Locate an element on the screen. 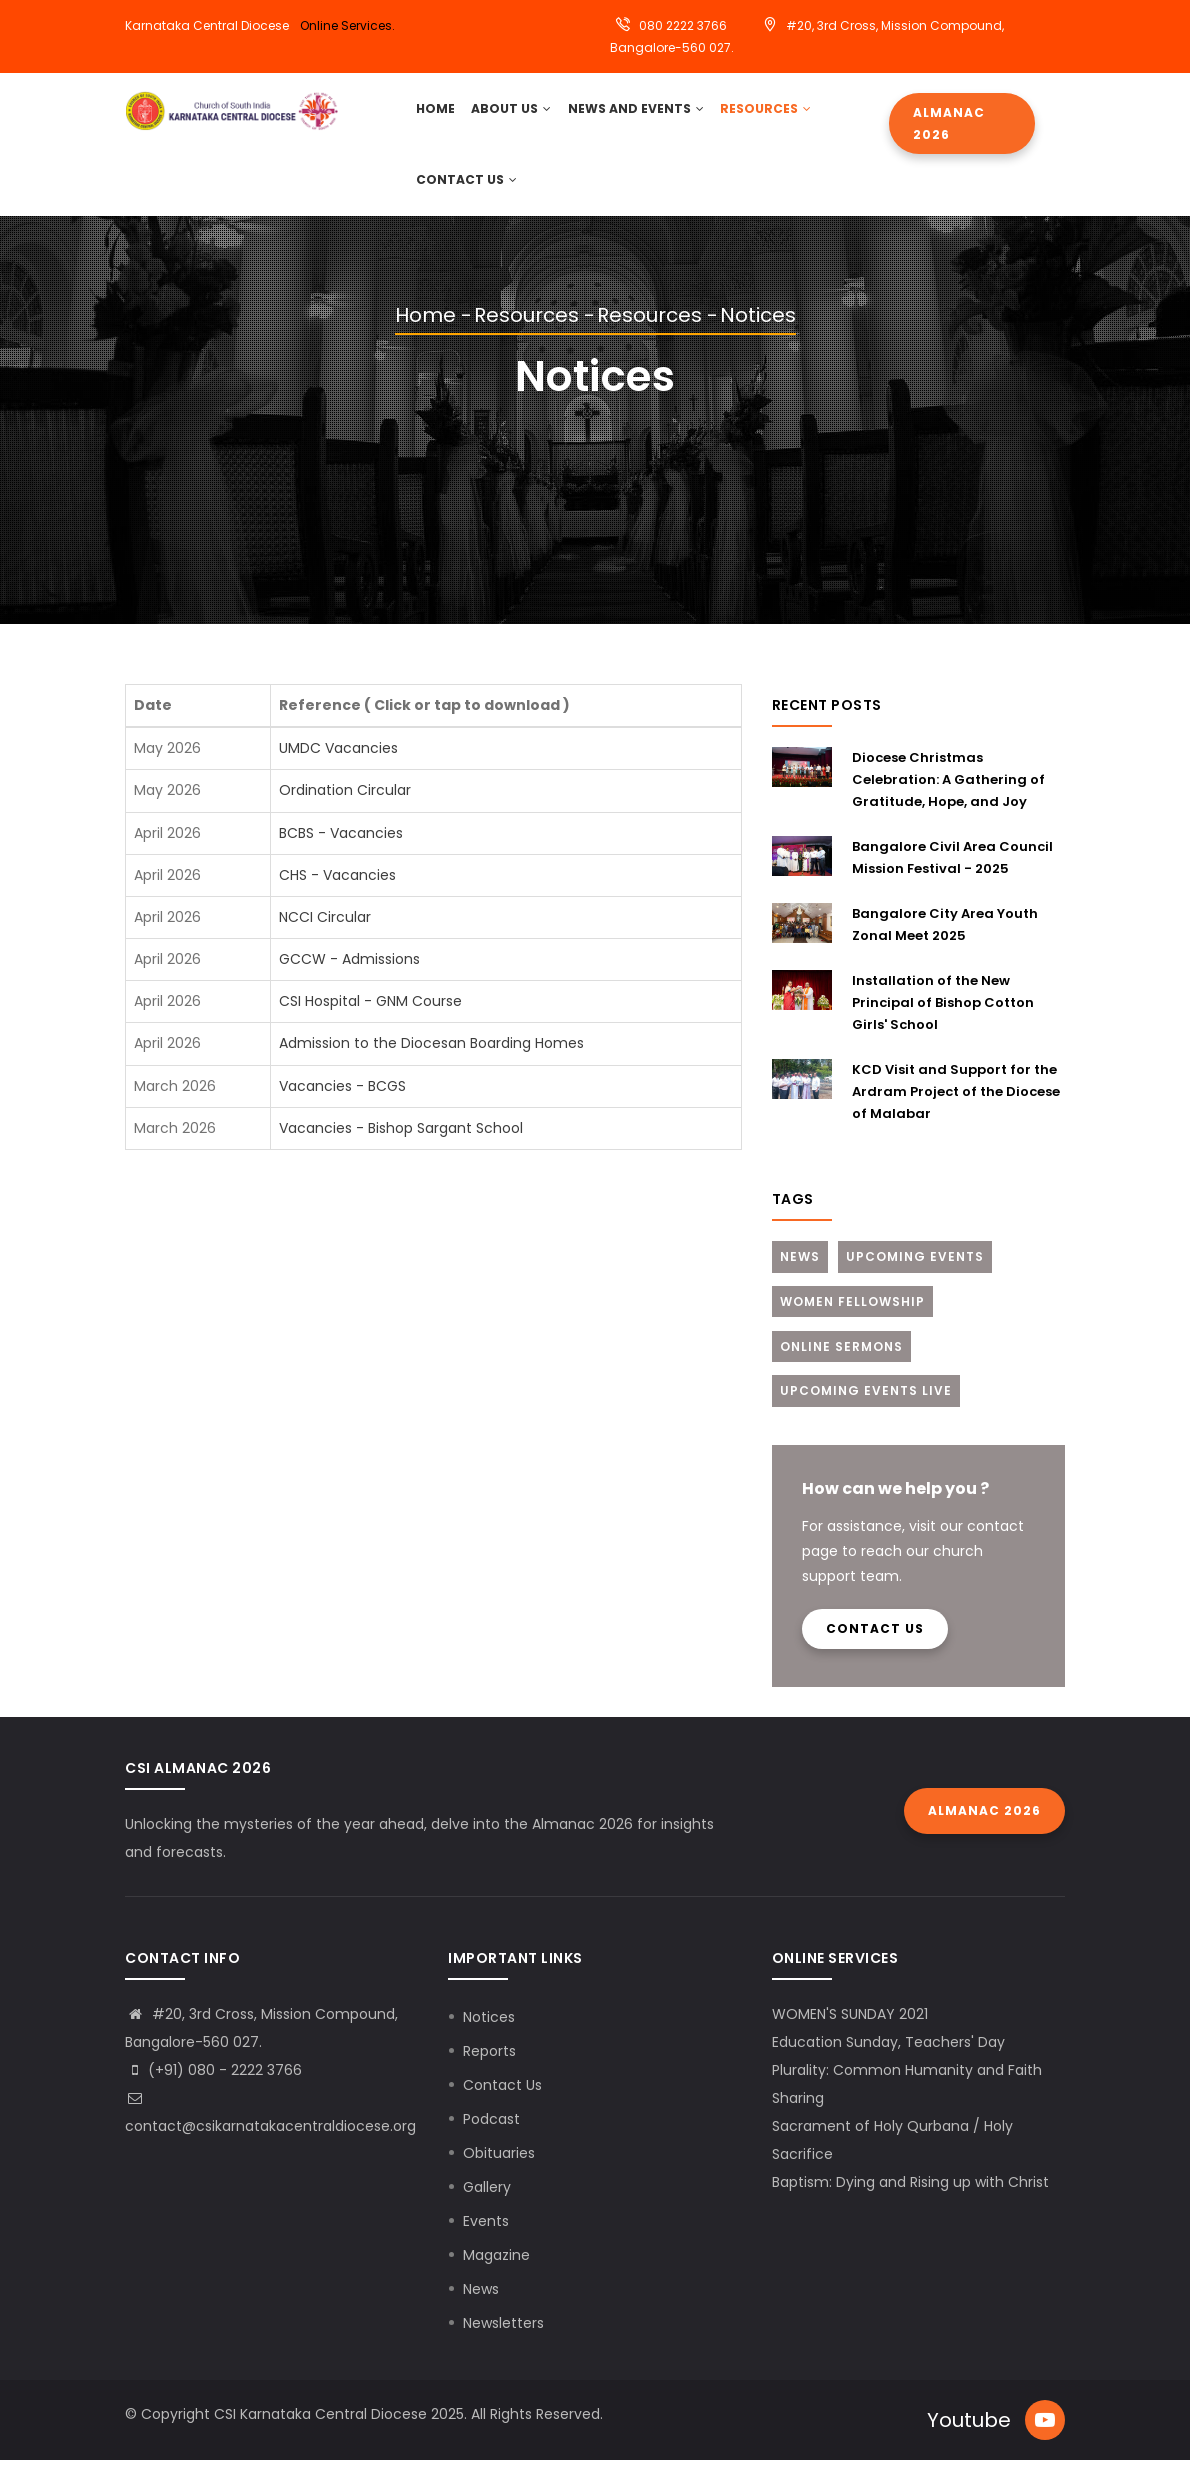 This screenshot has width=1190, height=2482. Vacancies - Bishop Sargant School is located at coordinates (401, 1148).